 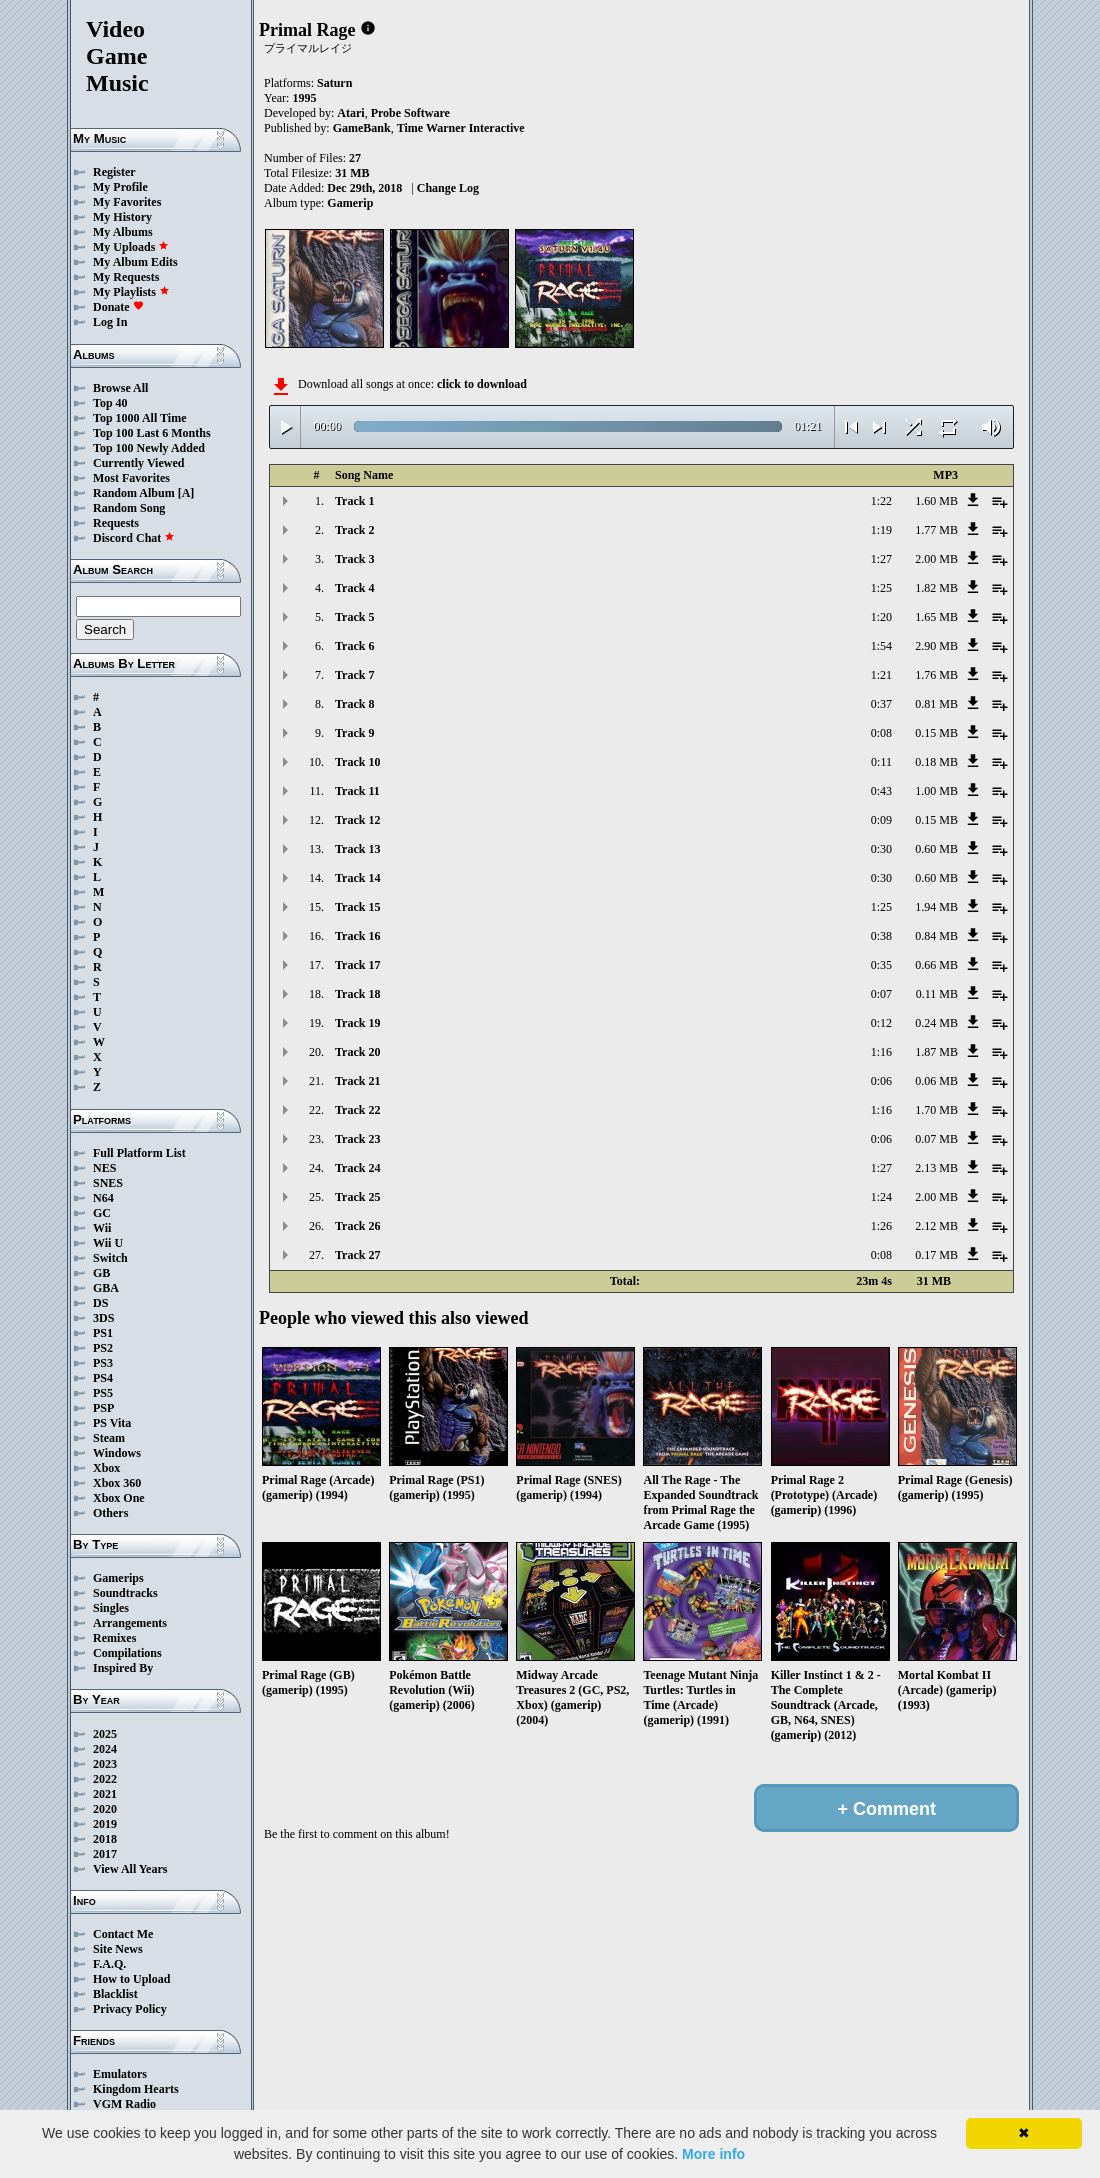 What do you see at coordinates (354, 530) in the screenshot?
I see `Track 2` at bounding box center [354, 530].